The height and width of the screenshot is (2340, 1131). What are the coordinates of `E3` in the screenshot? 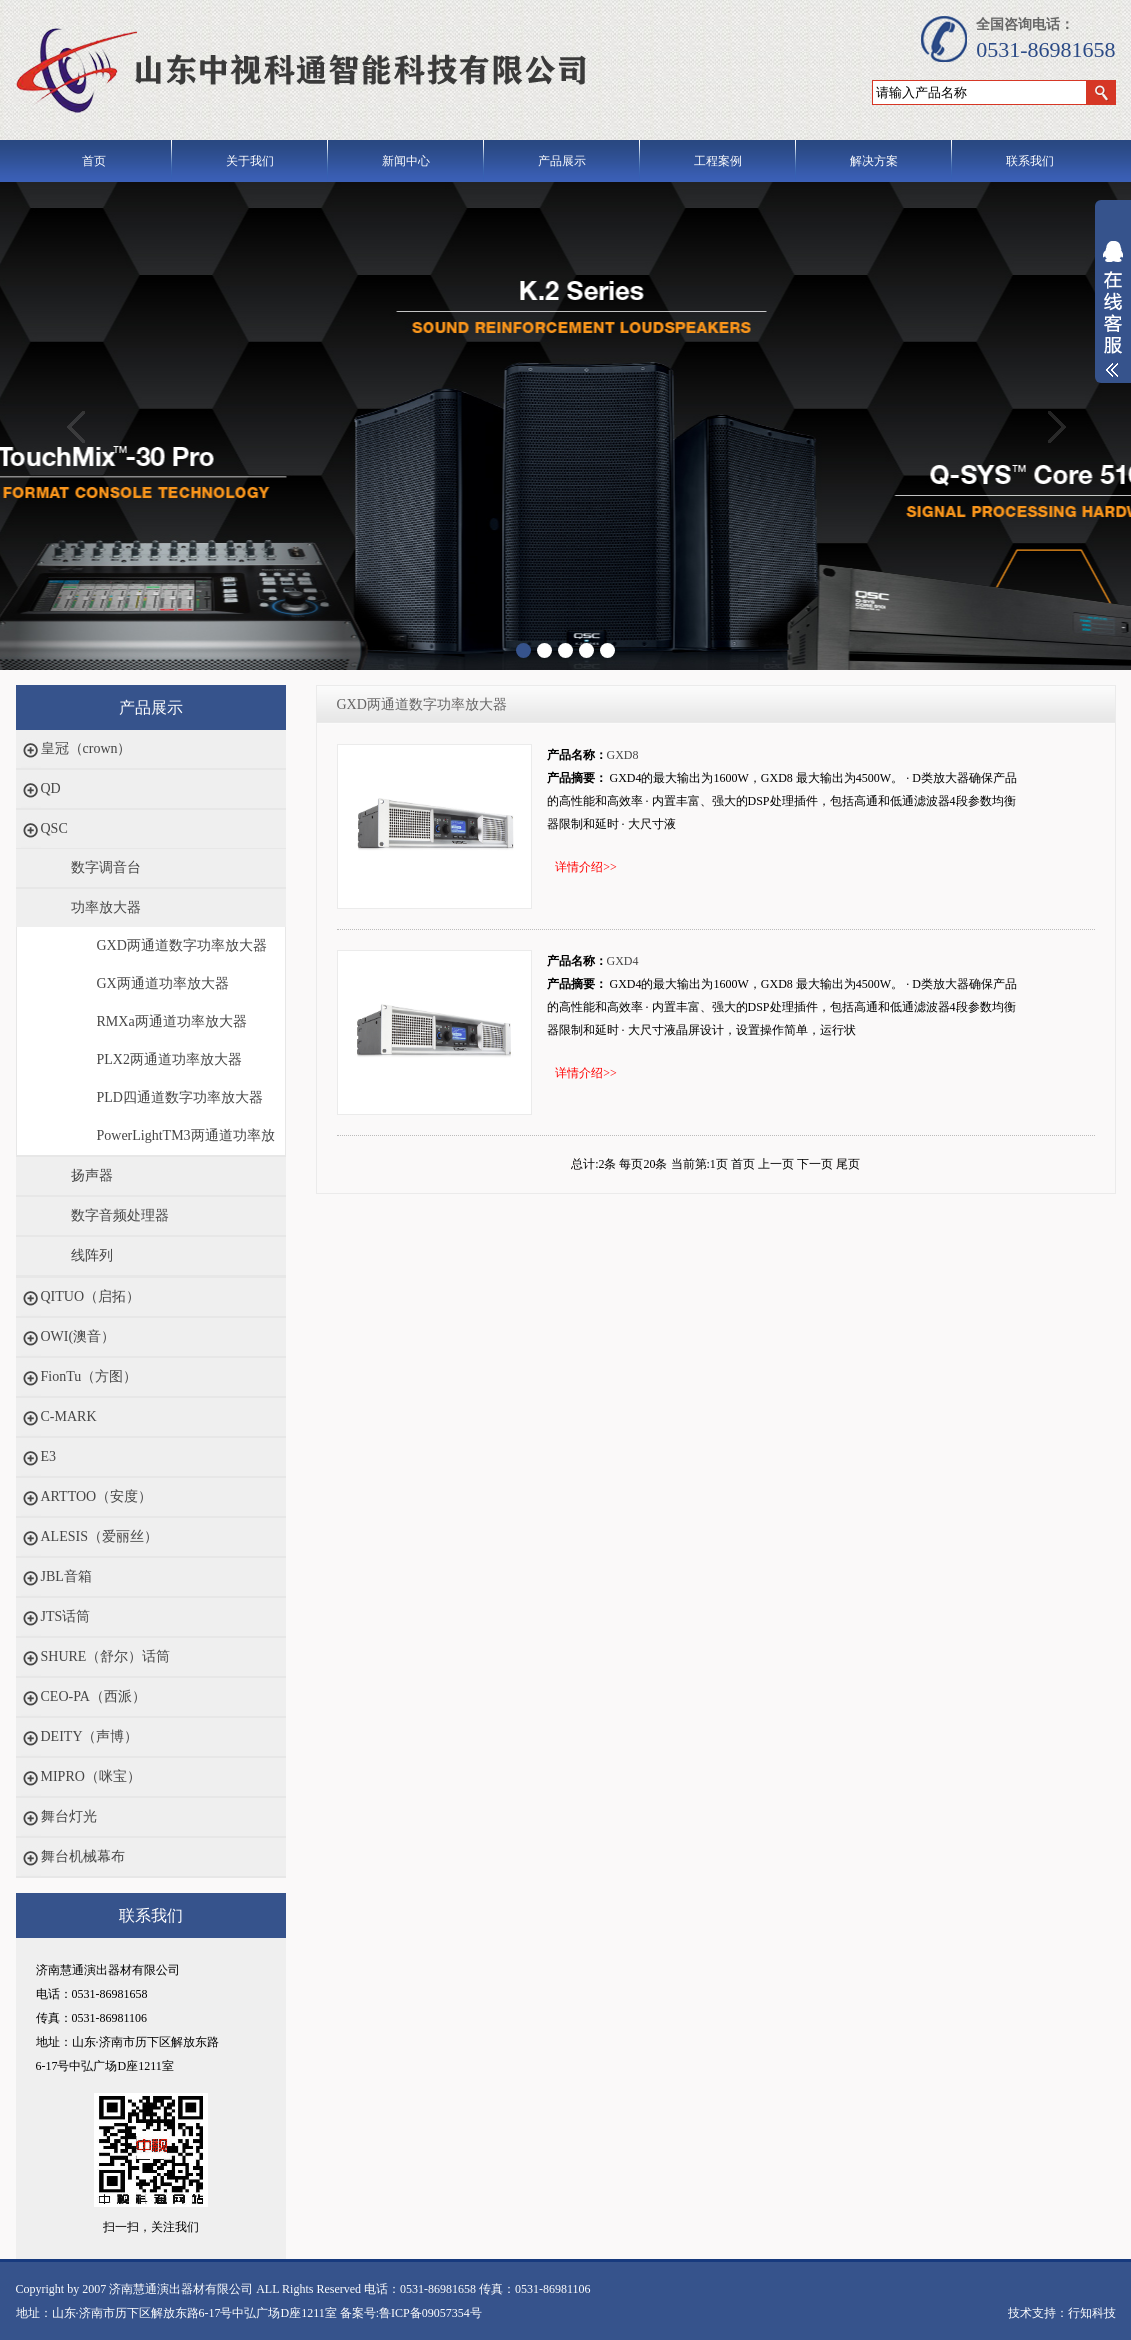 It's located at (49, 1456).